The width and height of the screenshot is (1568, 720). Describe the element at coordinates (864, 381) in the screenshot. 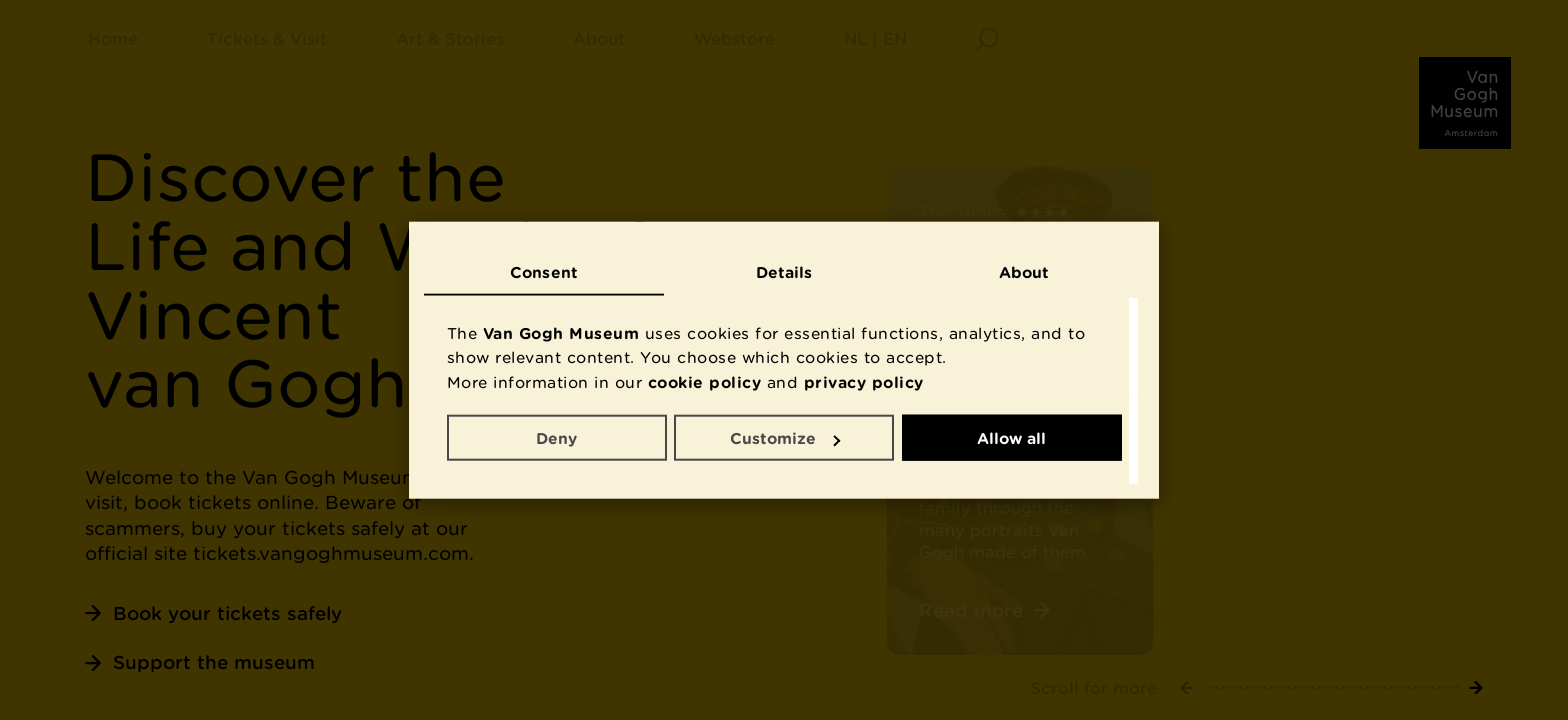

I see `privacy policy` at that location.